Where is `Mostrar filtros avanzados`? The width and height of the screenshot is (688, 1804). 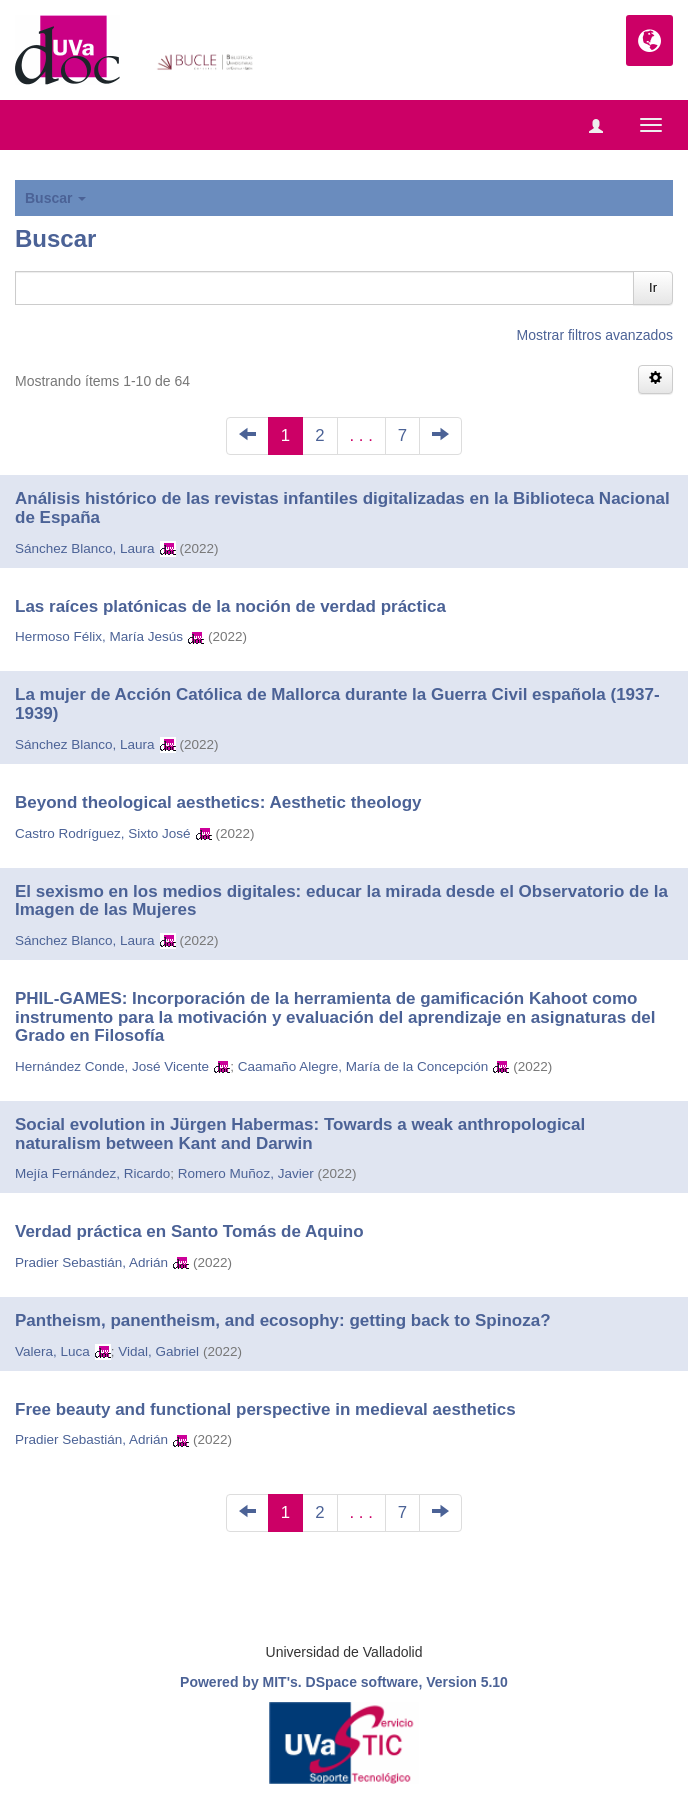 Mostrar filtros avanzados is located at coordinates (595, 335).